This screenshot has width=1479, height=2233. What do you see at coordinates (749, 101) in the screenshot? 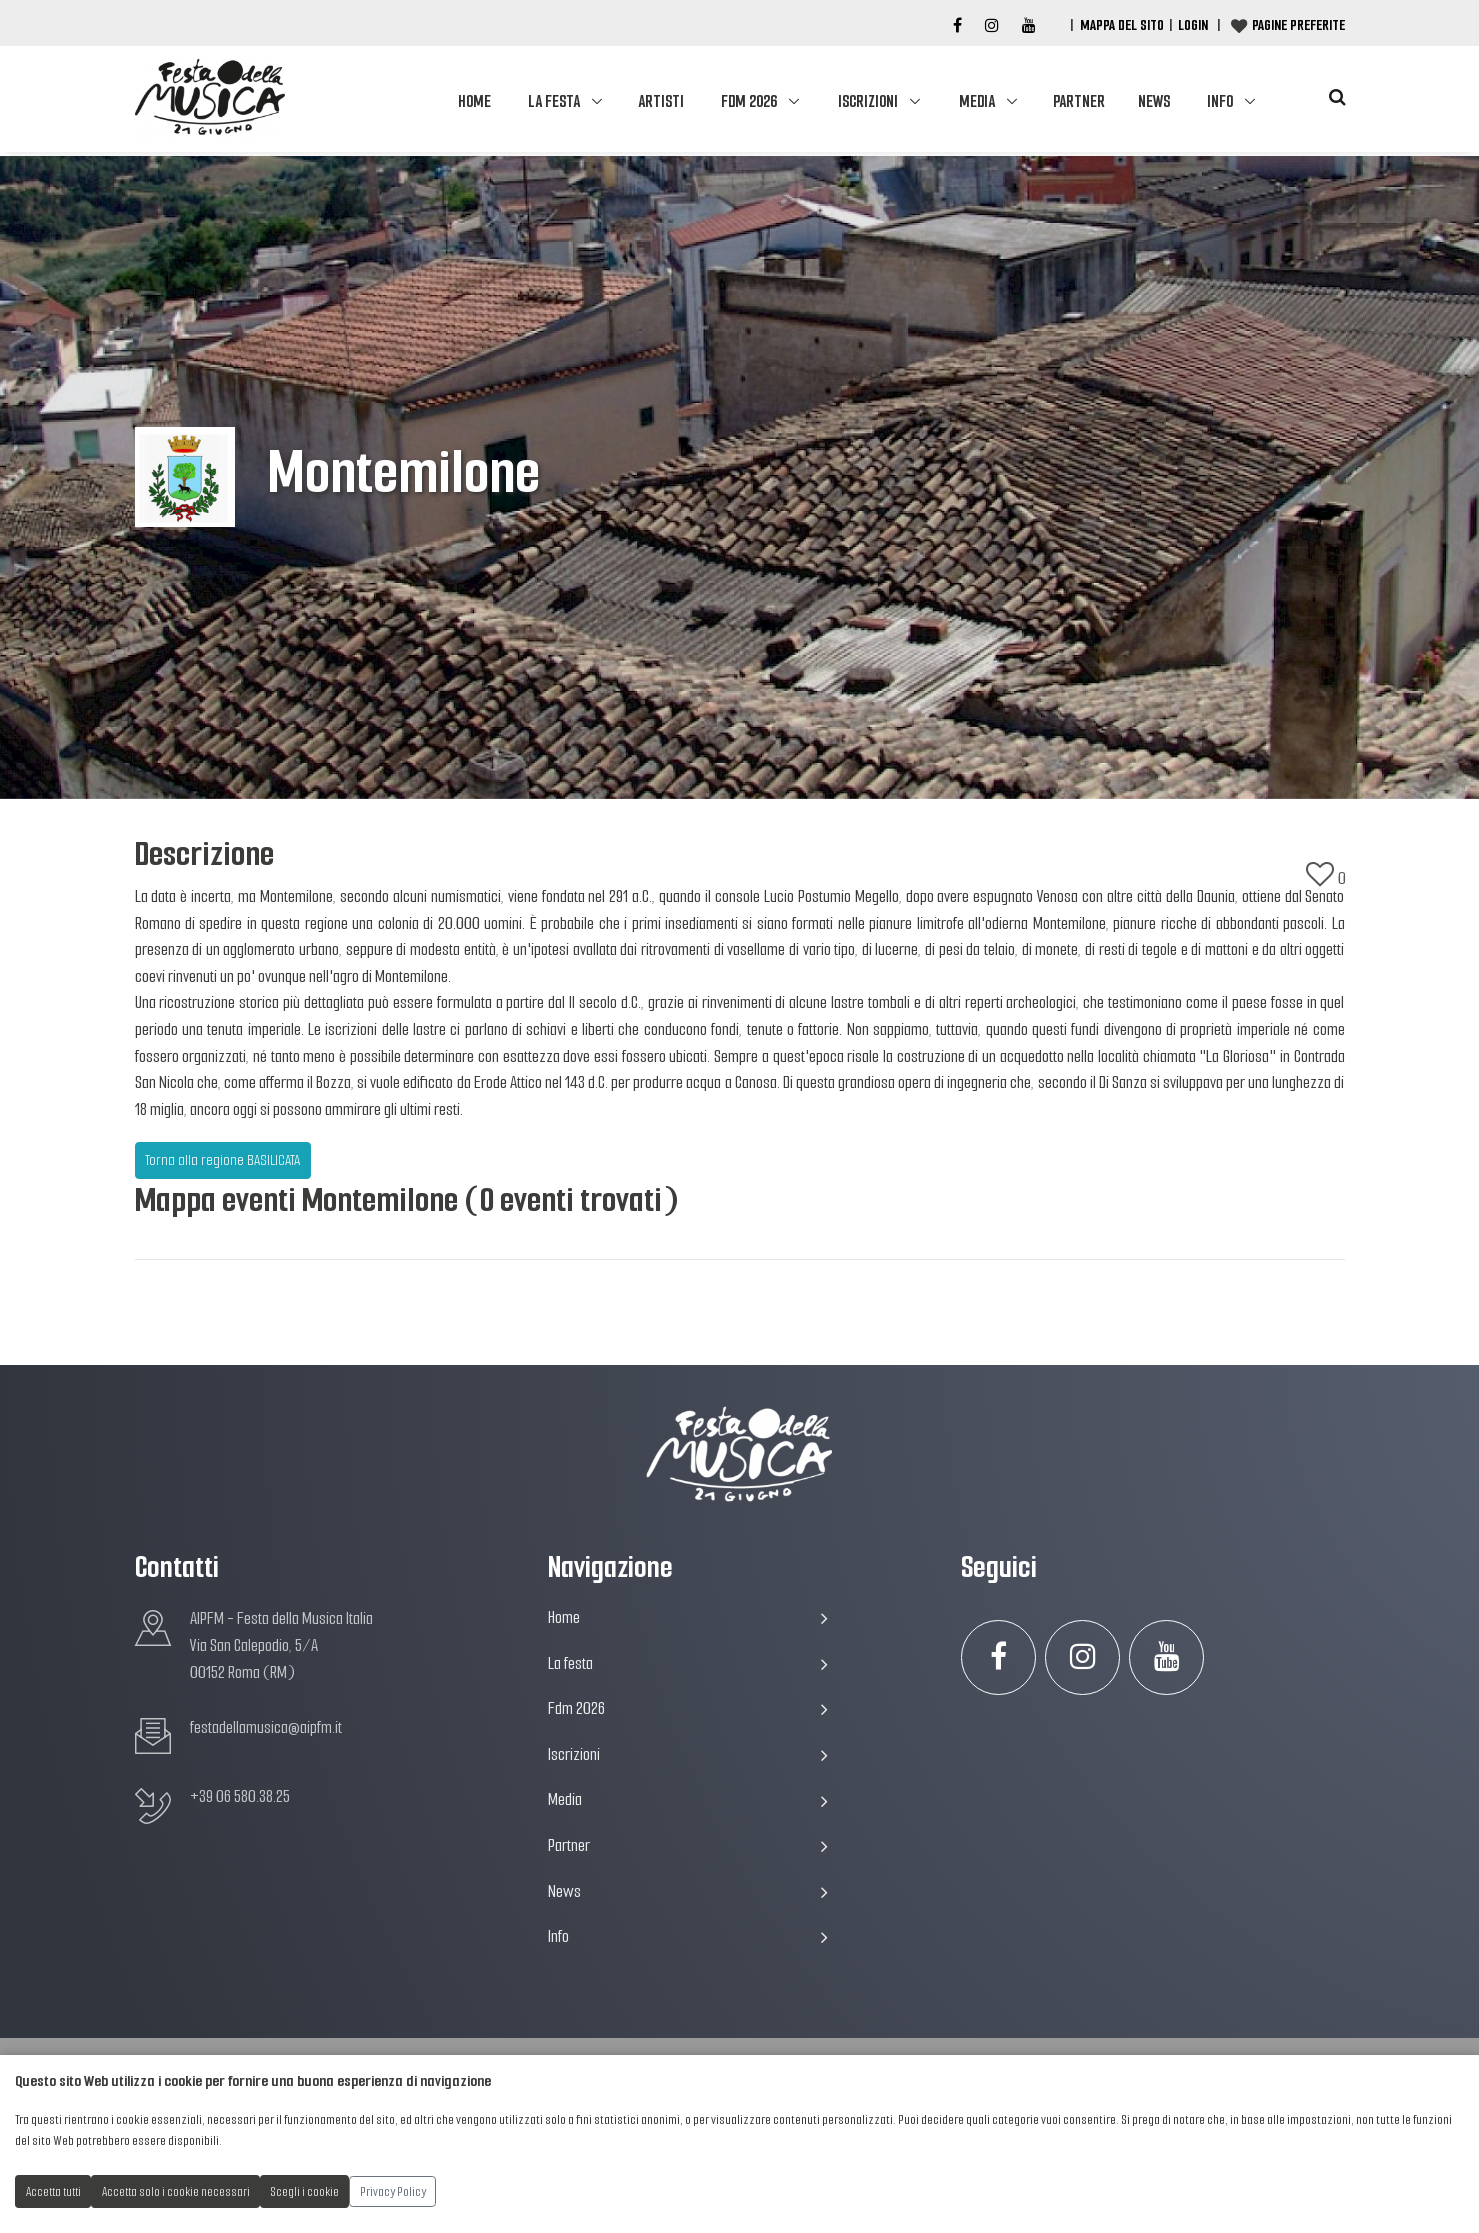
I see `Fdm 2026` at bounding box center [749, 101].